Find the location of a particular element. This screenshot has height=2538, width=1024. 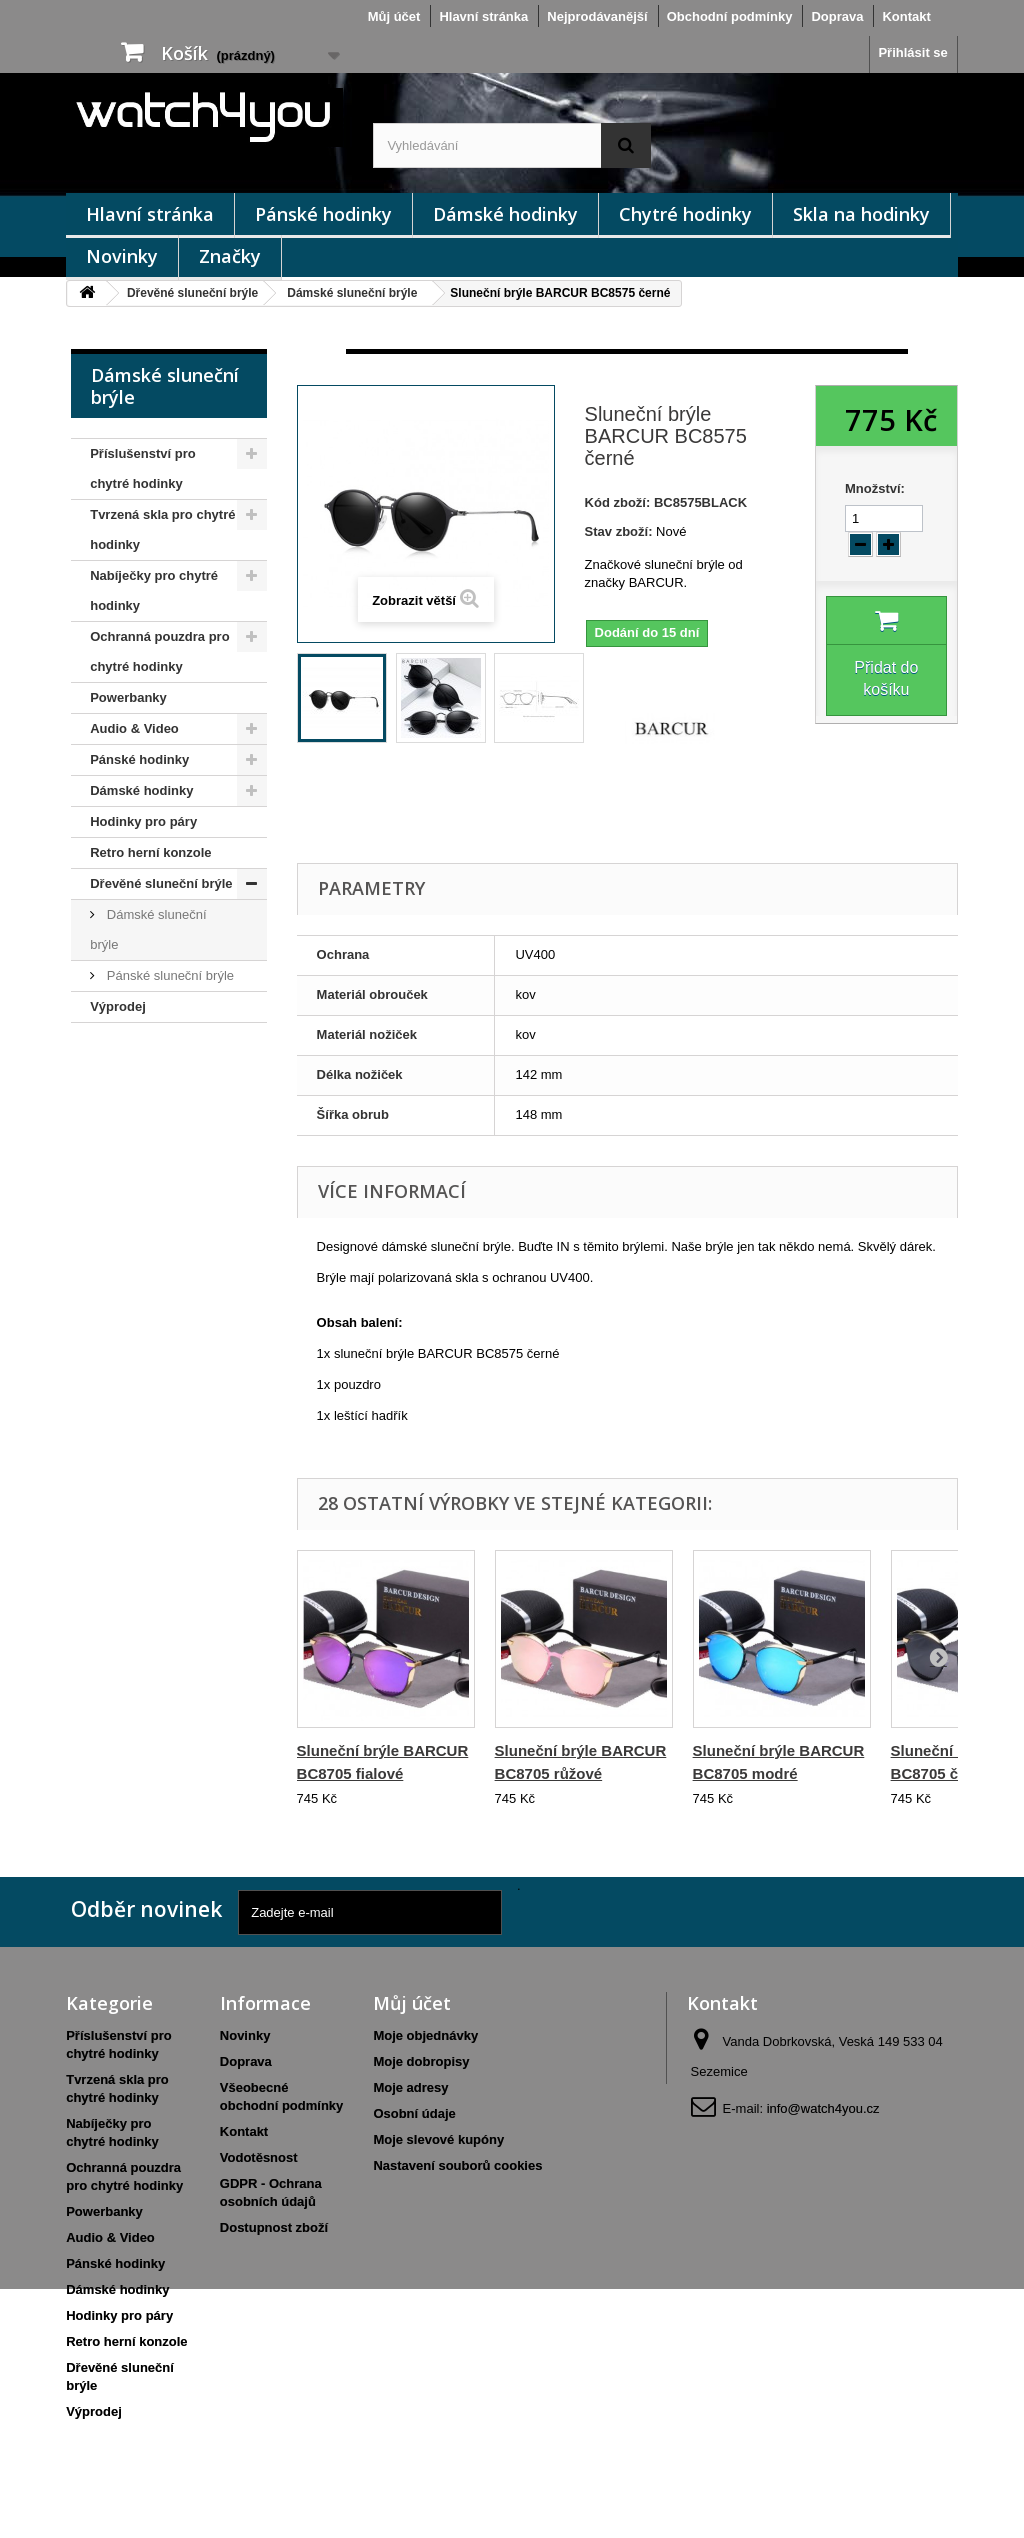

Můj účet is located at coordinates (394, 16).